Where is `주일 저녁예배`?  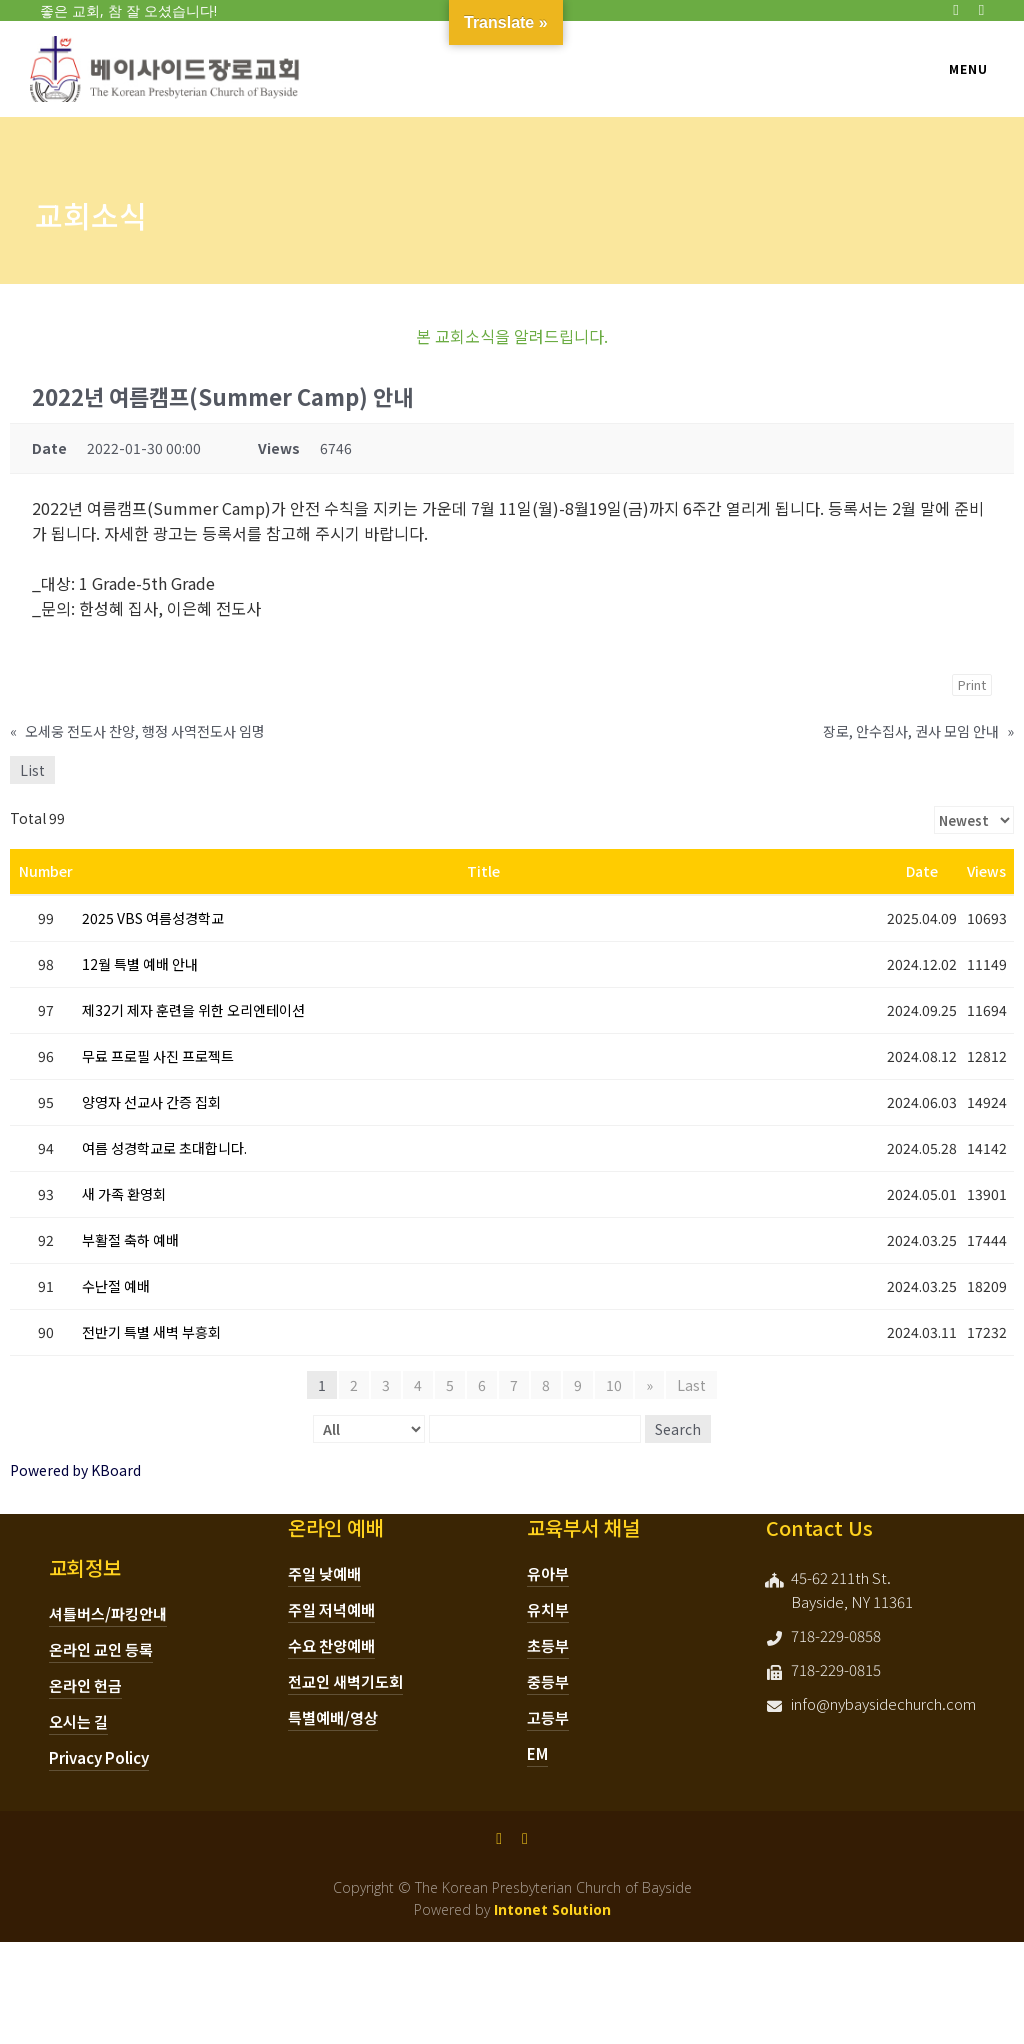 주일 저녁예배 is located at coordinates (331, 1609).